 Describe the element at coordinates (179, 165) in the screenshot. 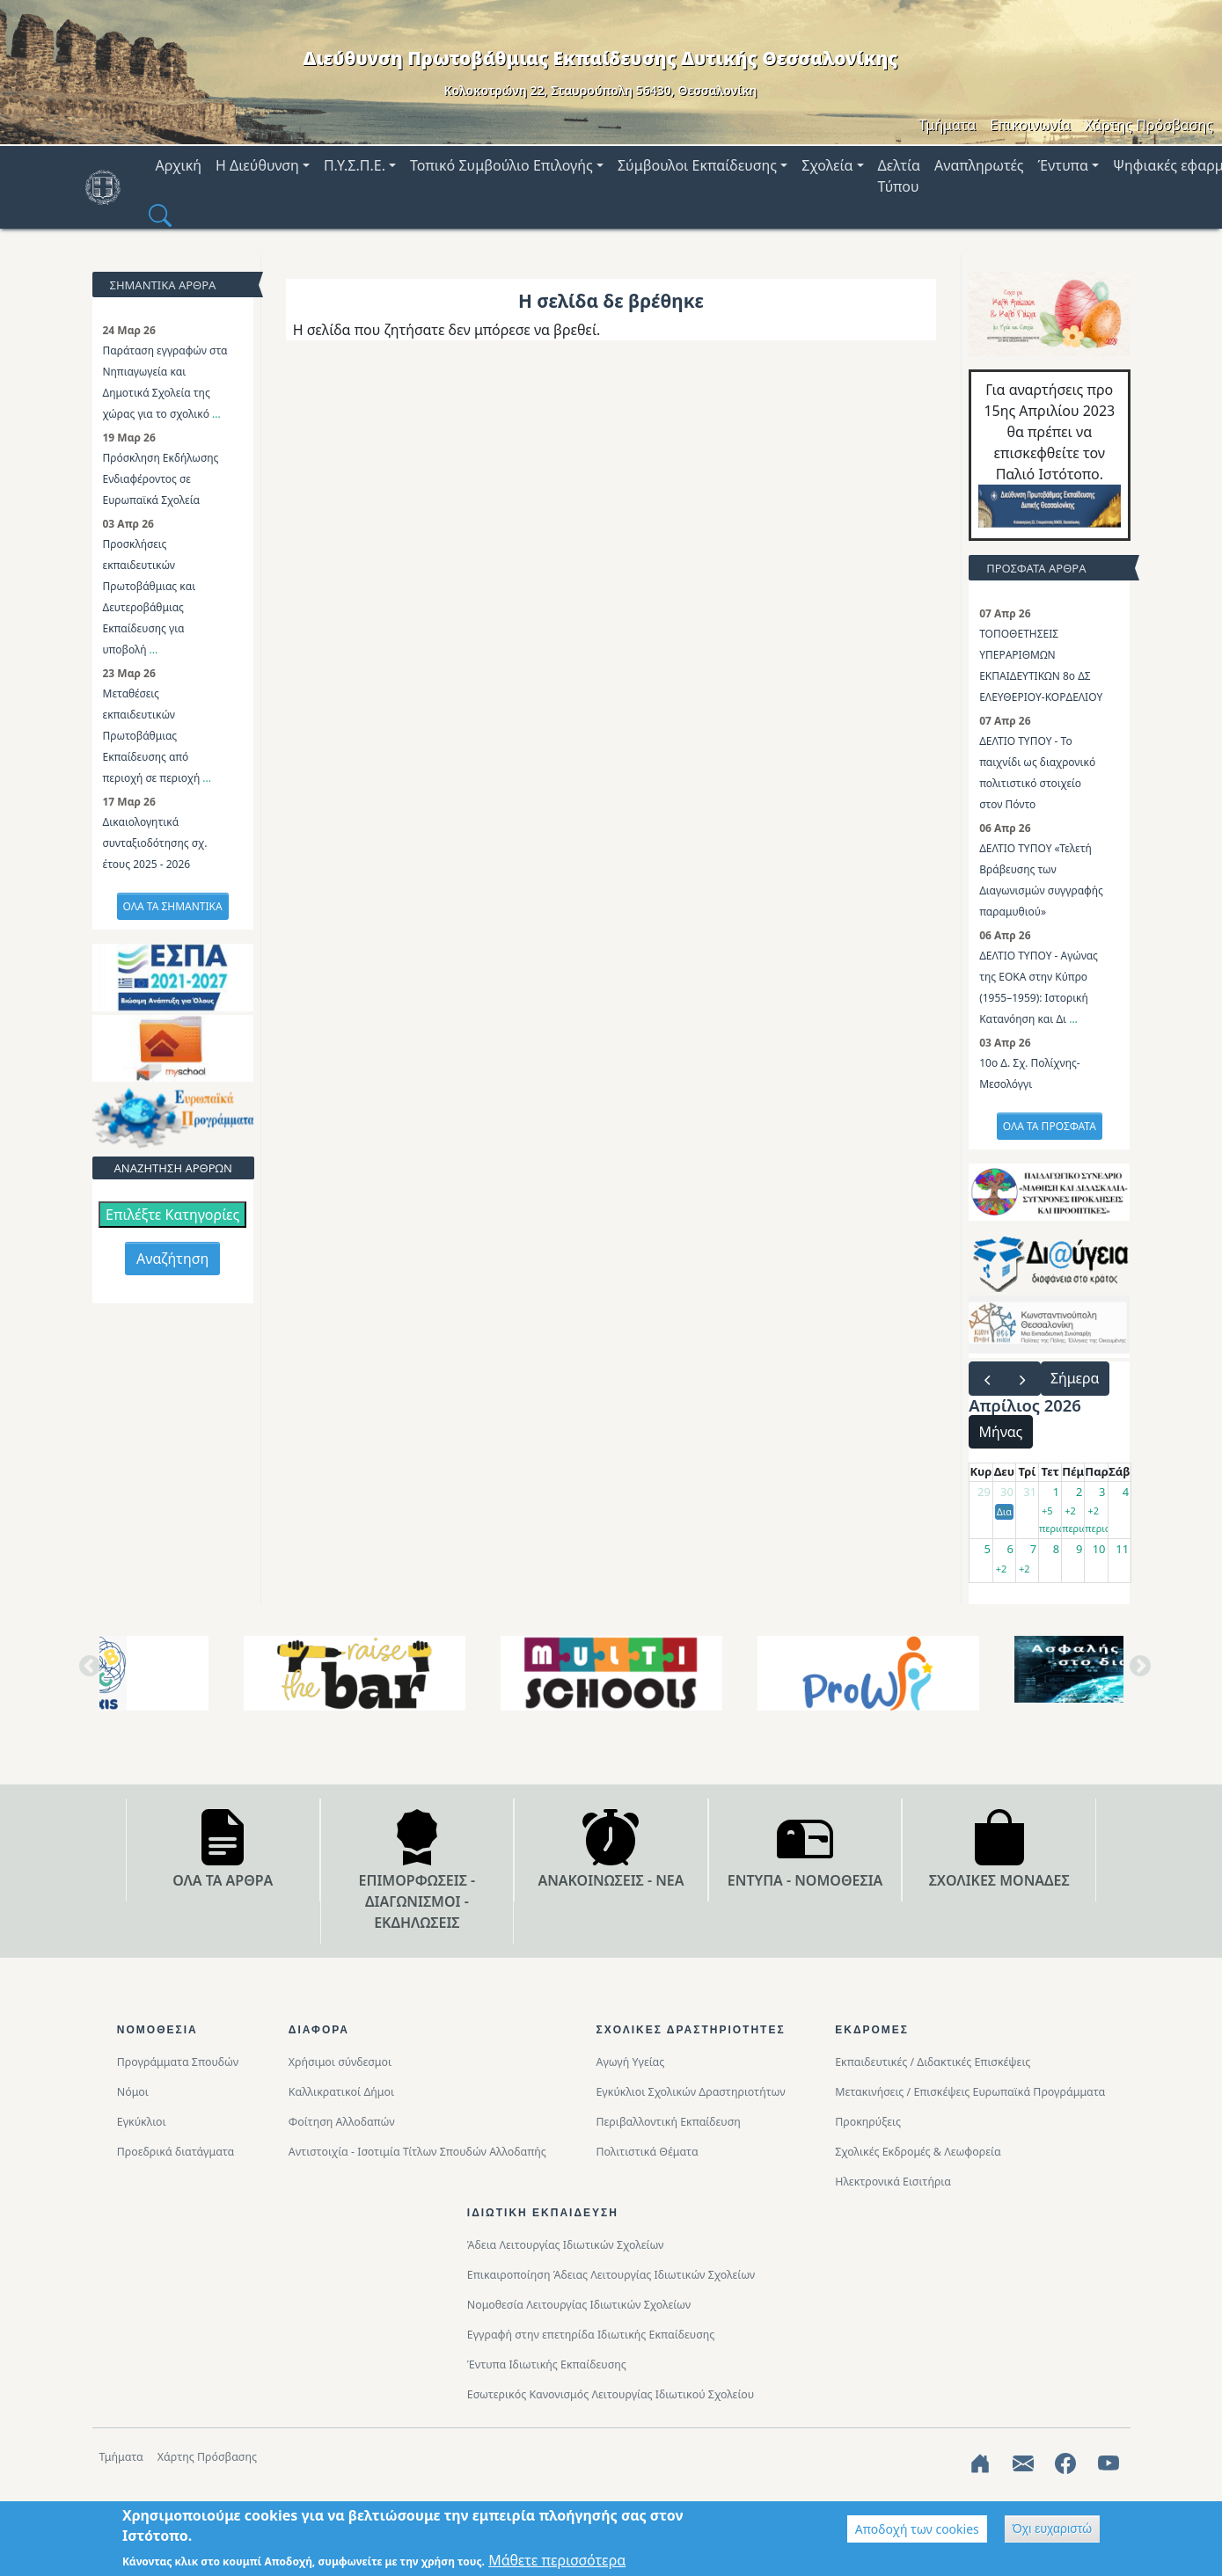

I see `Αρχική` at that location.